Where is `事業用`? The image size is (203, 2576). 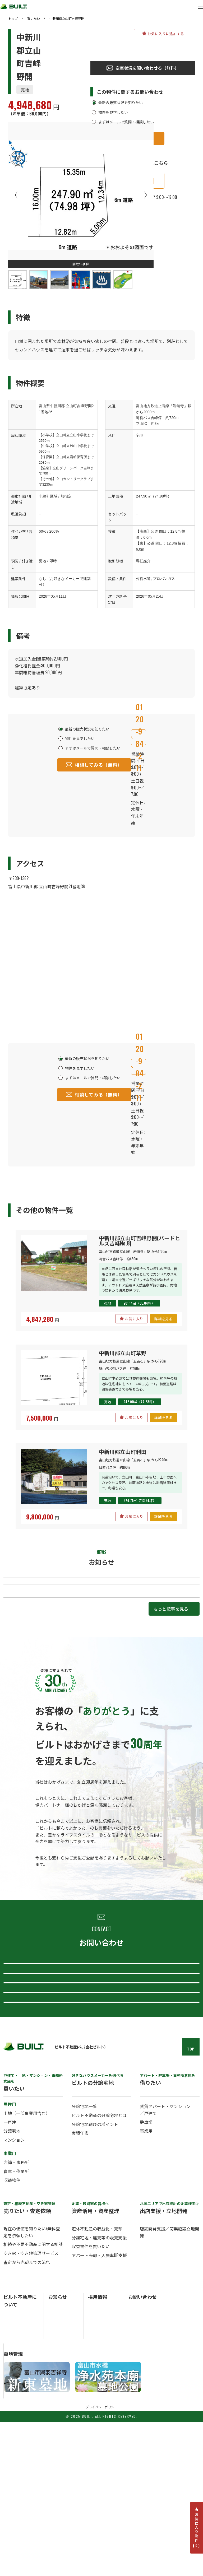 事業用 is located at coordinates (146, 2274).